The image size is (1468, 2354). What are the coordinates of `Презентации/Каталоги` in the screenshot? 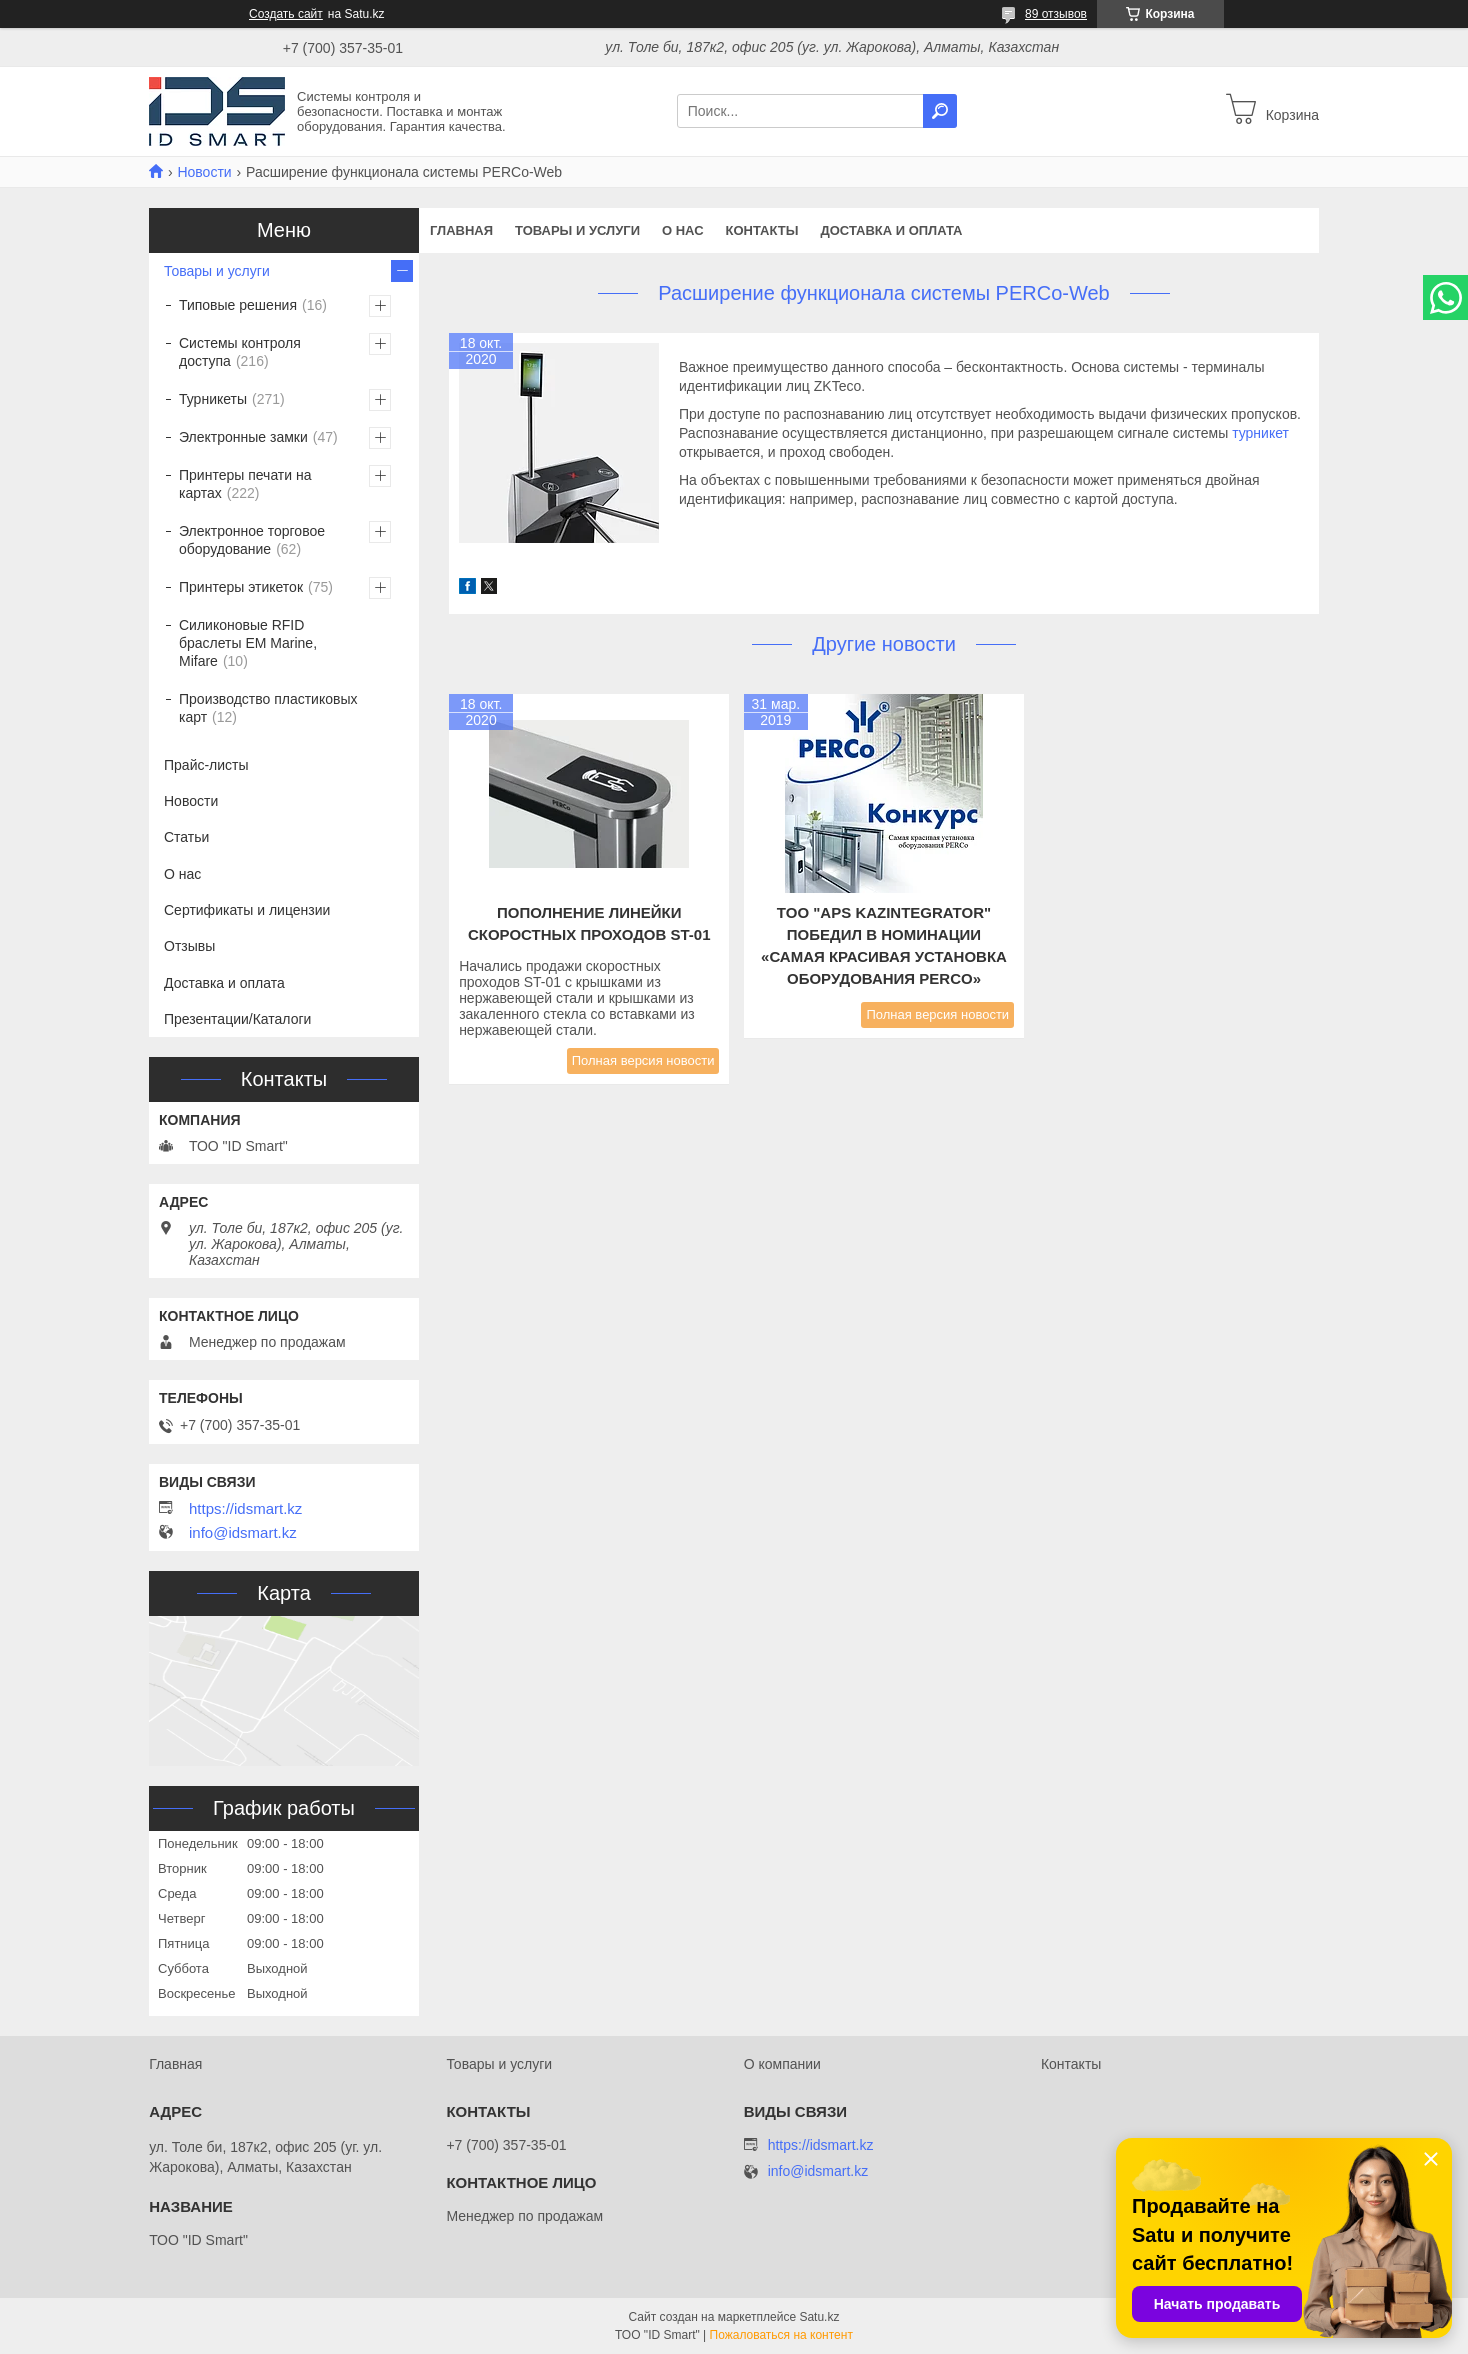 It's located at (237, 1019).